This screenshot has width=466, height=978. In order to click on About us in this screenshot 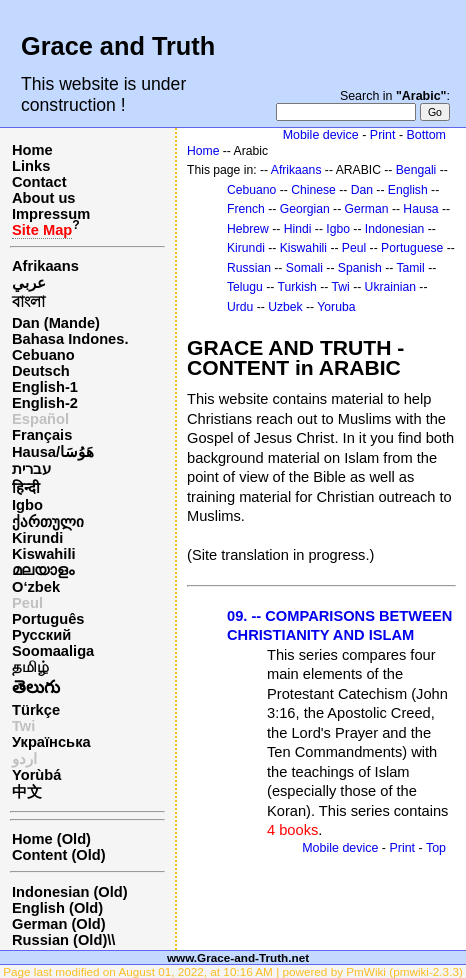, I will do `click(44, 198)`.